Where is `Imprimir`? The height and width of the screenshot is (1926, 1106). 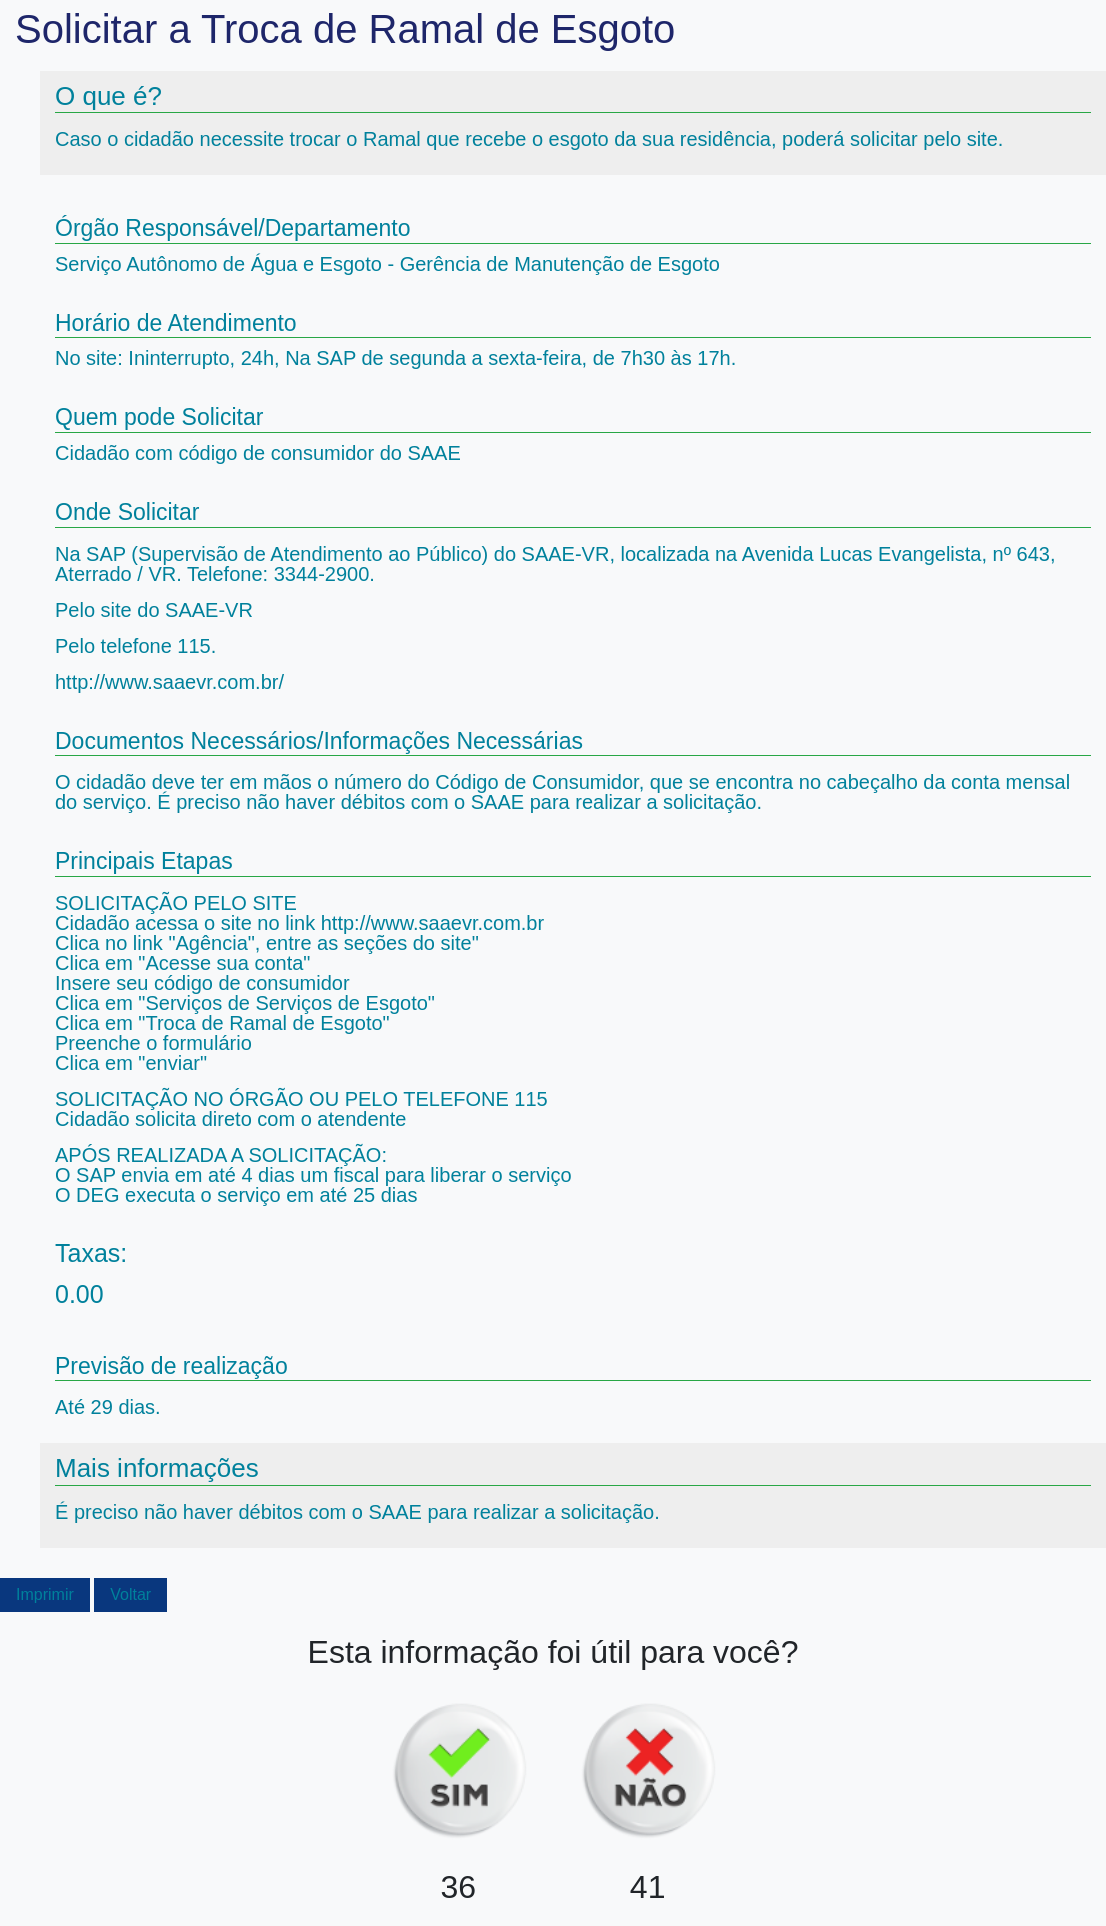
Imprimir is located at coordinates (45, 1594).